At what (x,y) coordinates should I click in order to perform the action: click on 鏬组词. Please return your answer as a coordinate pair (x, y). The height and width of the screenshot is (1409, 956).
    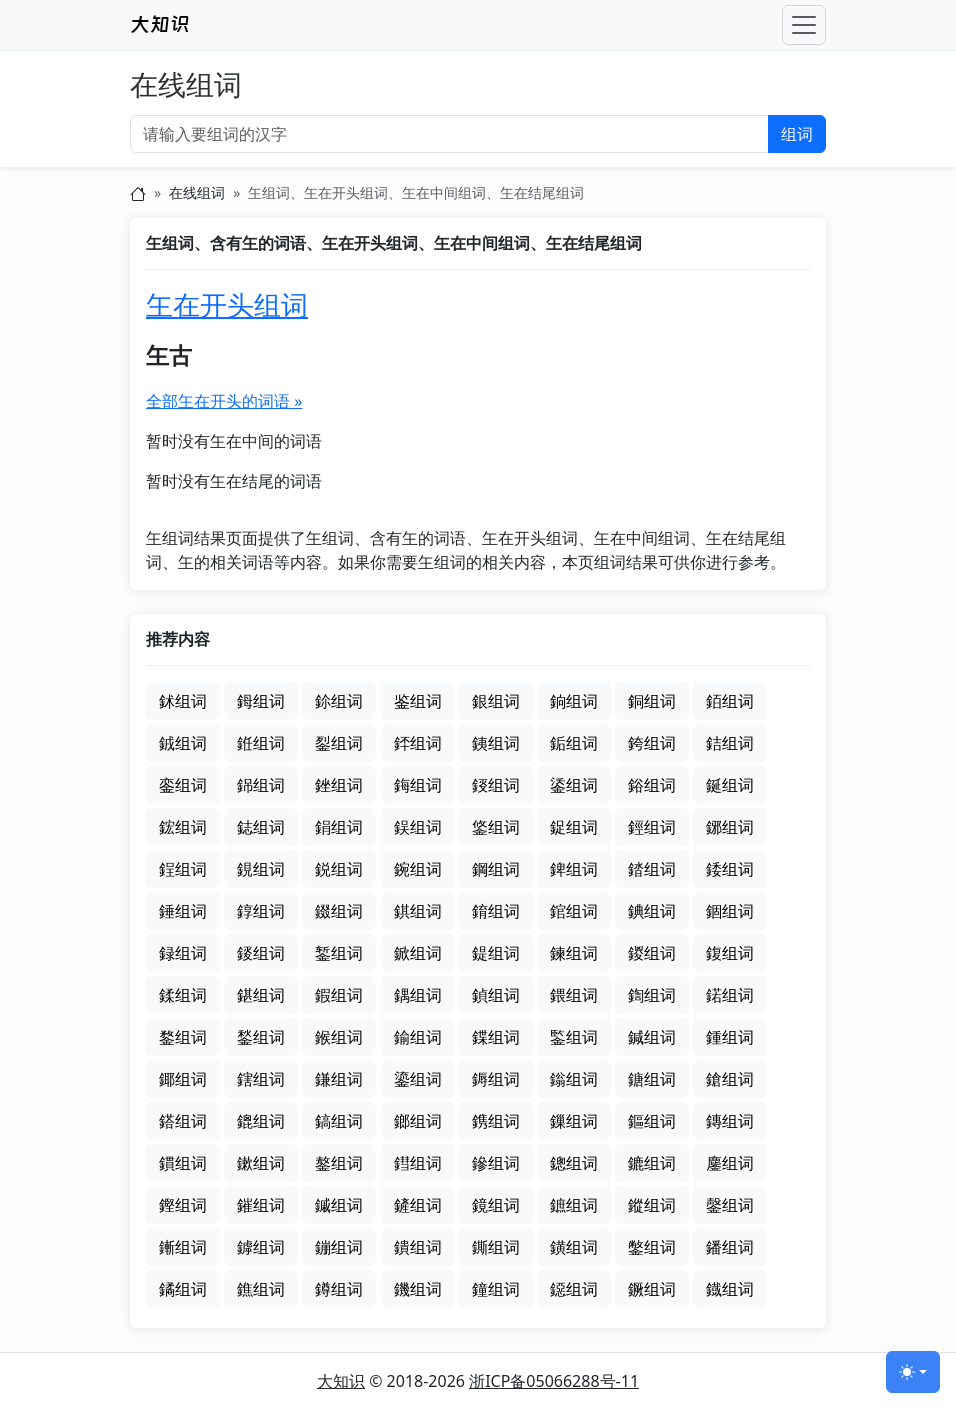
    Looking at the image, I should click on (261, 1247).